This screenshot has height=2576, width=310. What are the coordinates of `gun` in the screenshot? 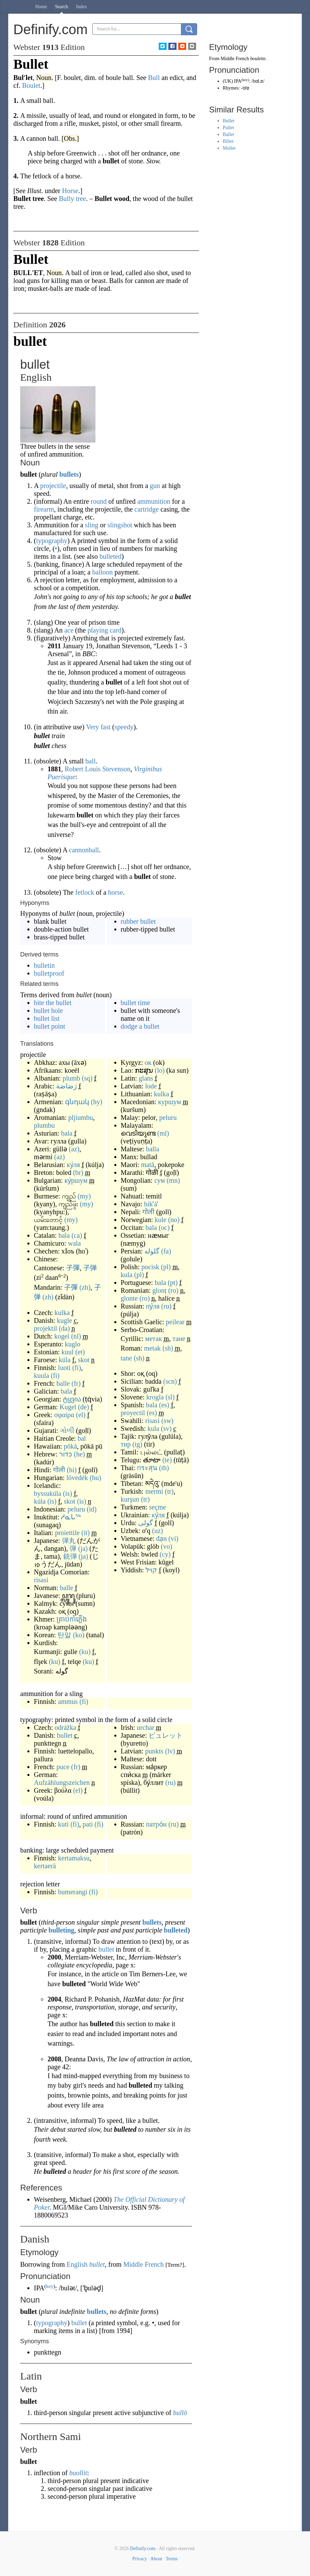 It's located at (155, 485).